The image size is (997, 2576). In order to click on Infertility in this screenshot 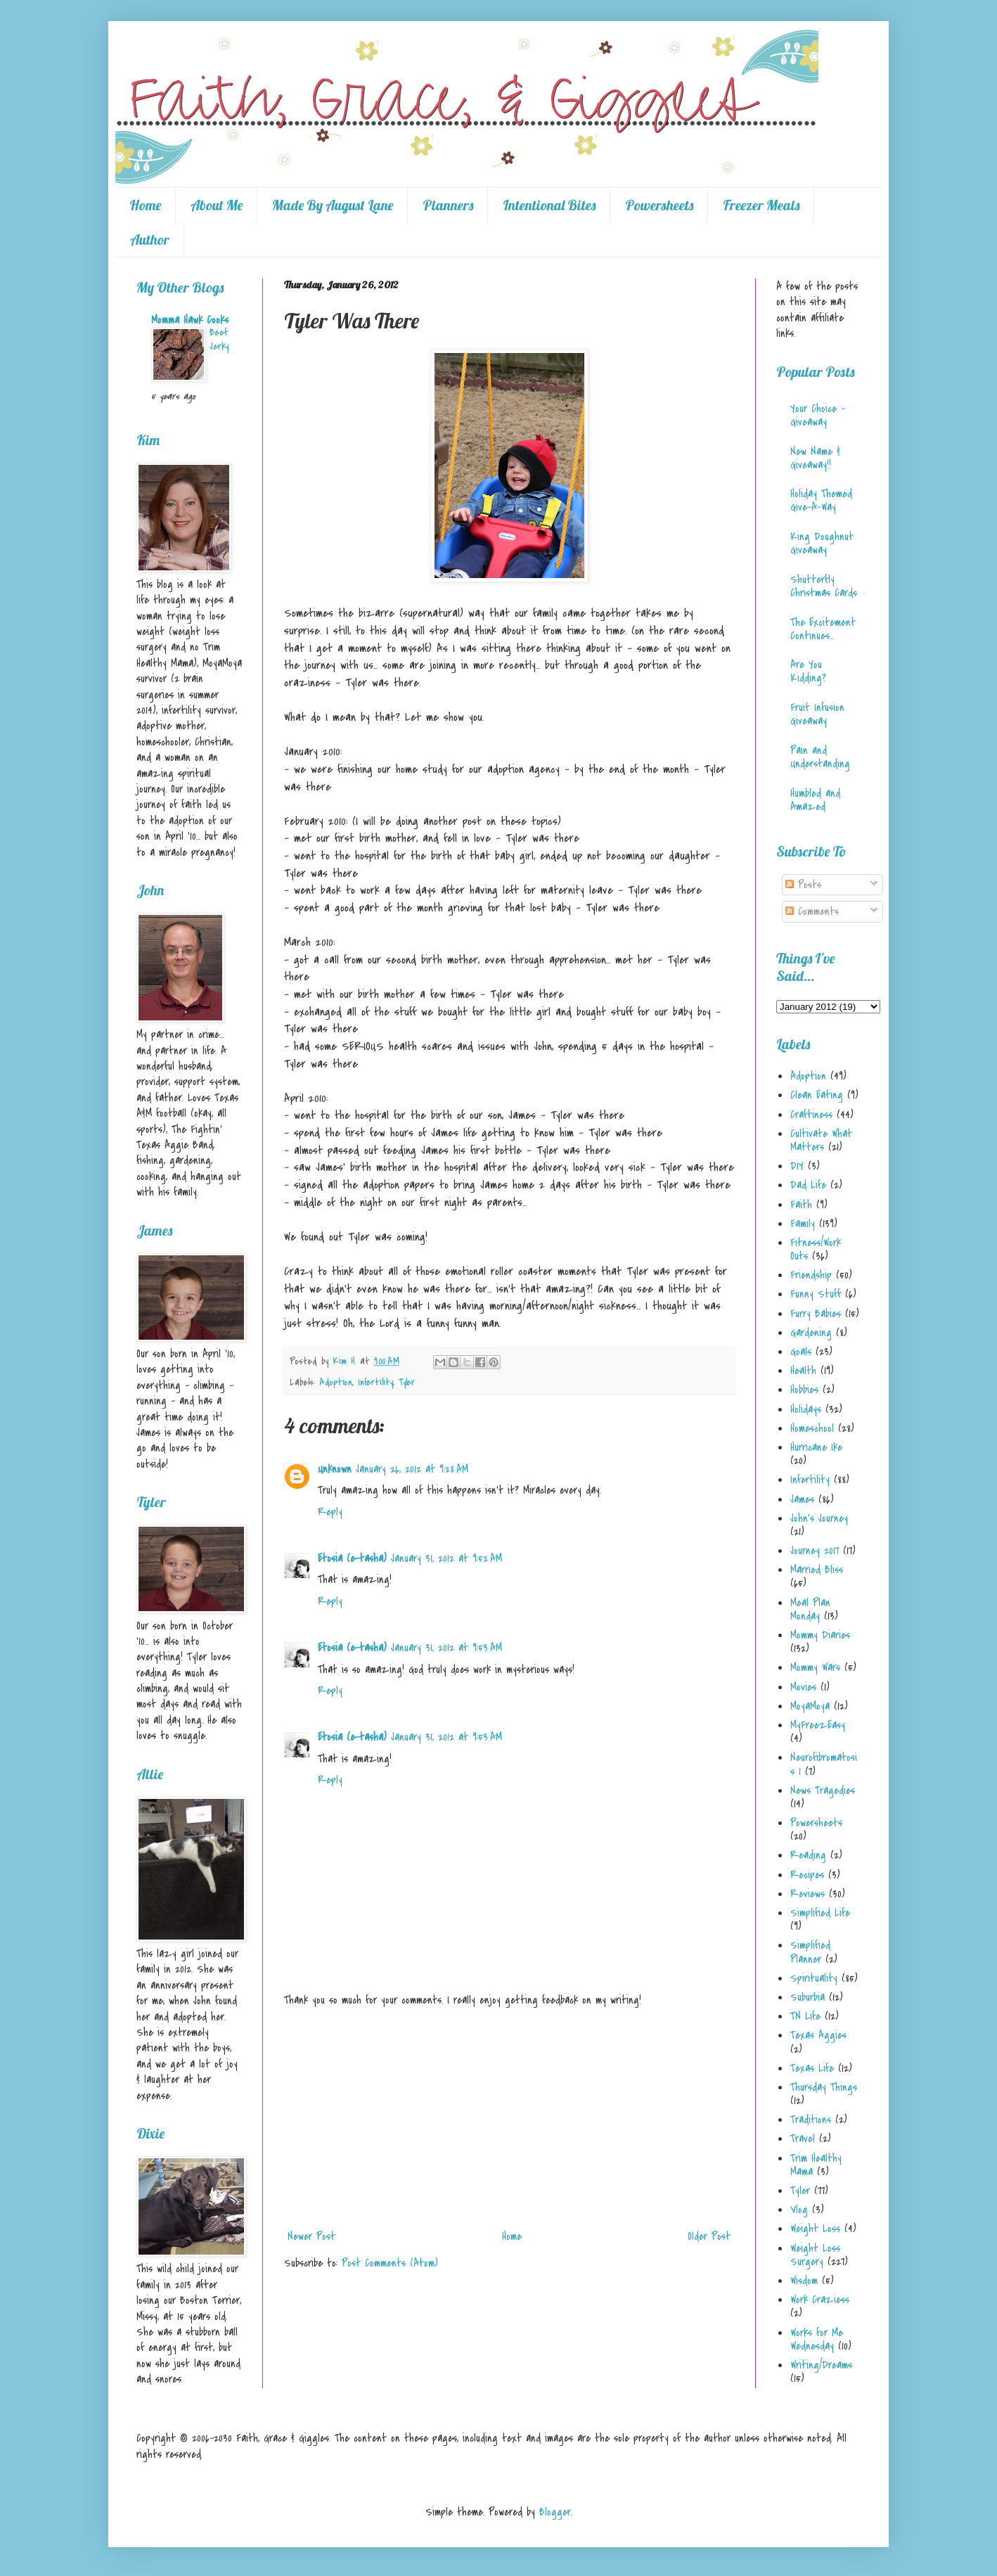, I will do `click(375, 1382)`.